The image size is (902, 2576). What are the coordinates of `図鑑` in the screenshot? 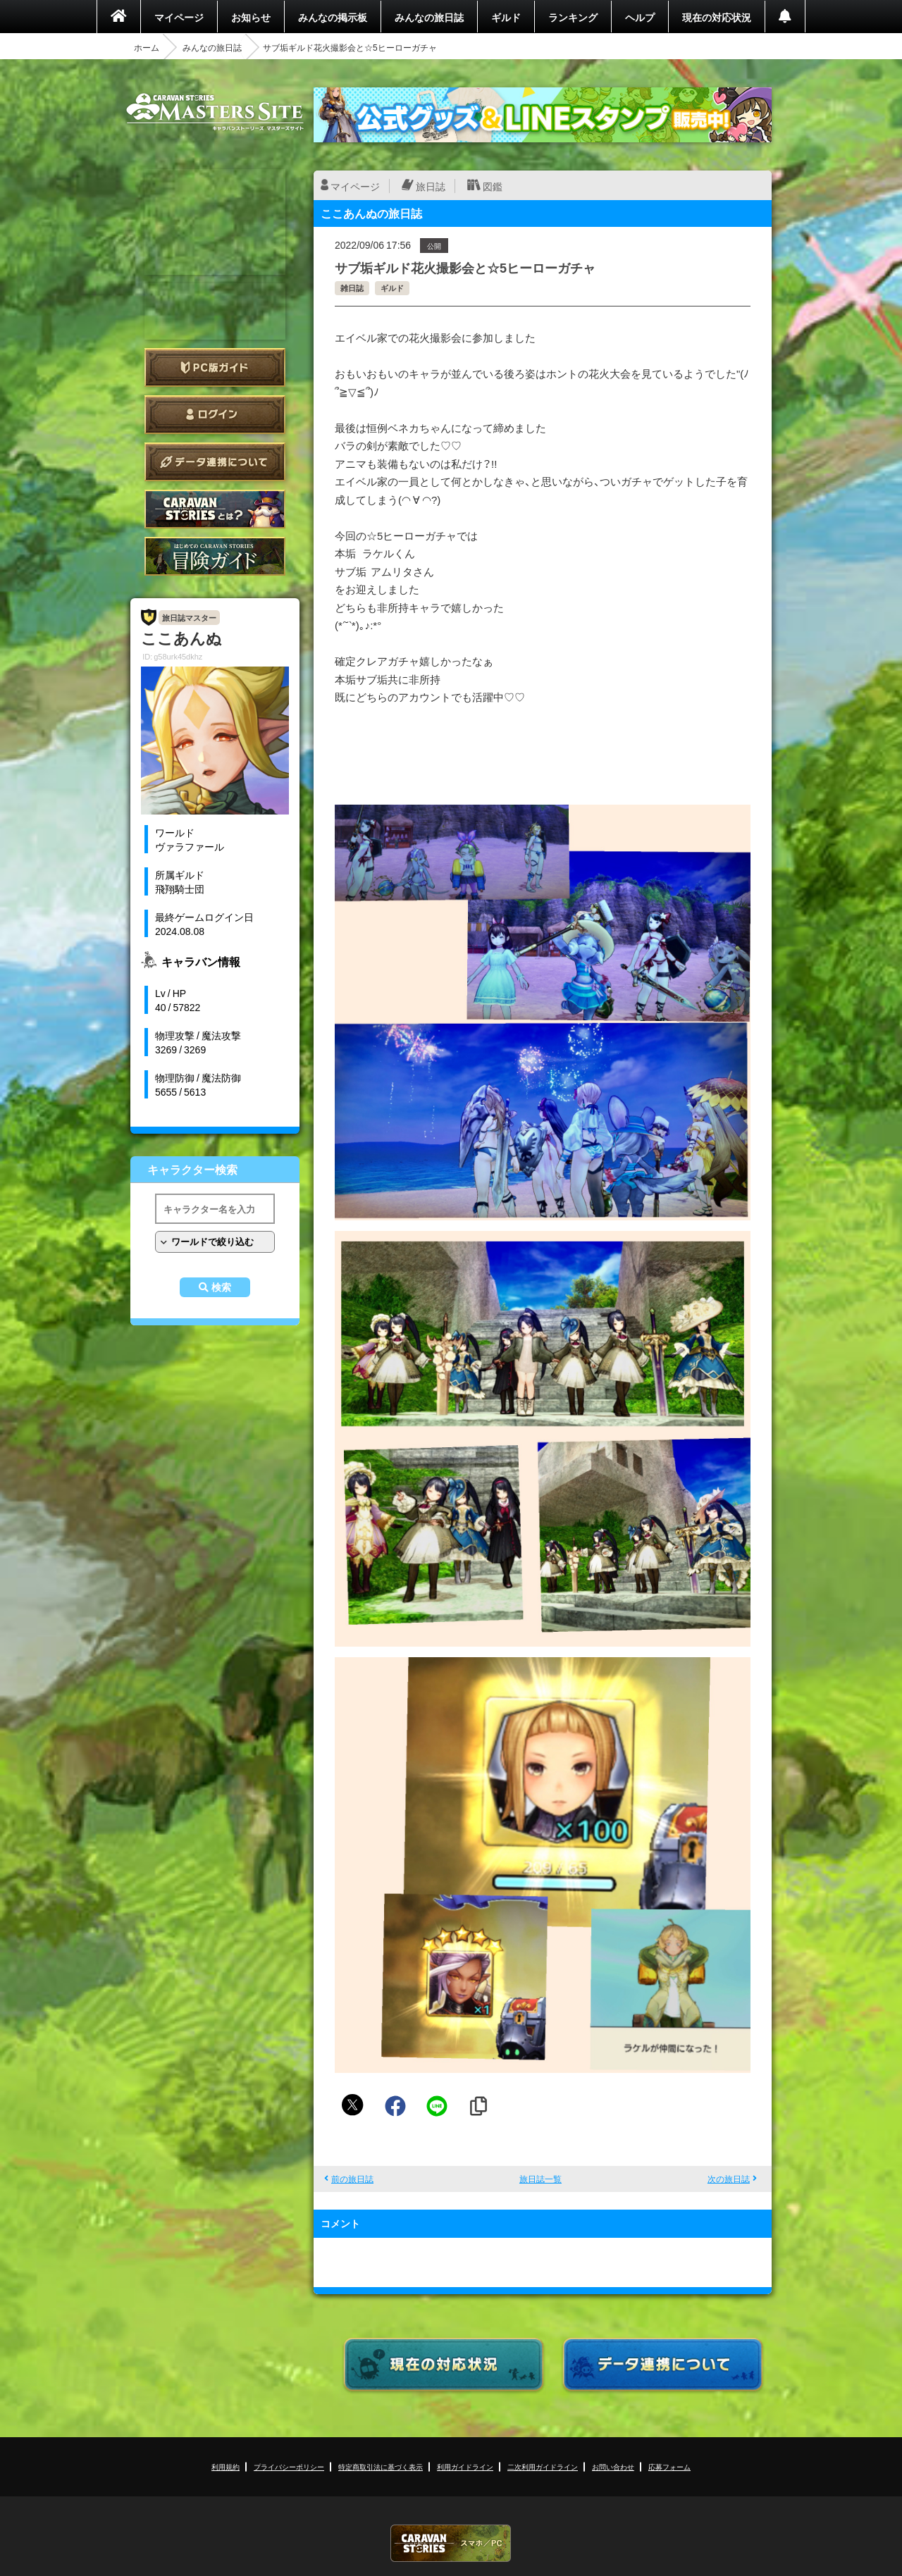 It's located at (492, 186).